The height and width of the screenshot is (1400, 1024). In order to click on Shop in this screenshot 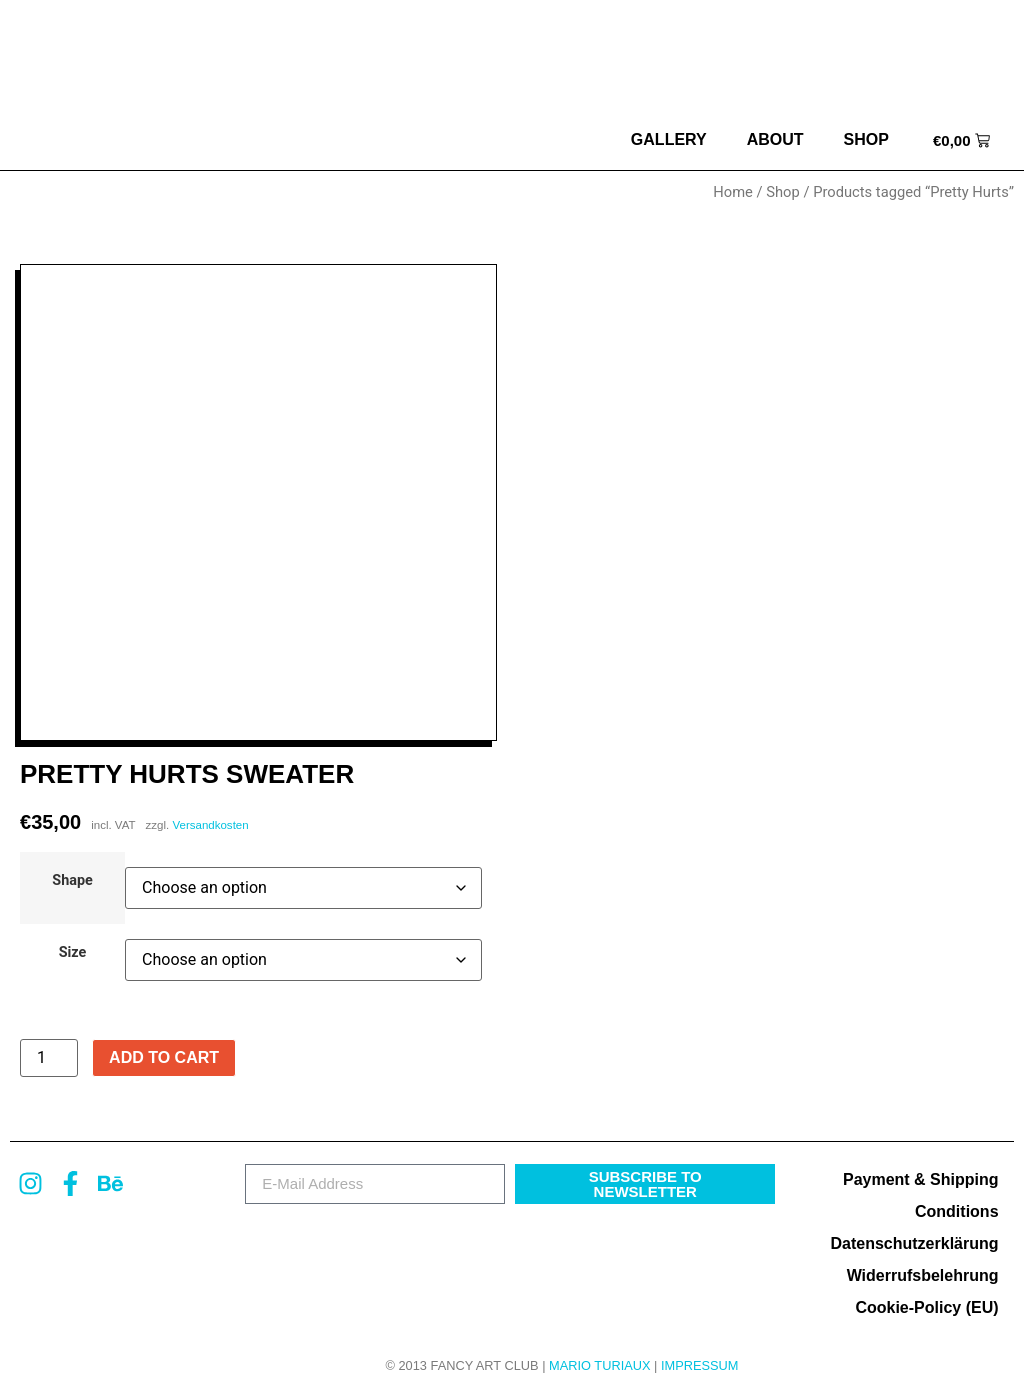, I will do `click(866, 139)`.